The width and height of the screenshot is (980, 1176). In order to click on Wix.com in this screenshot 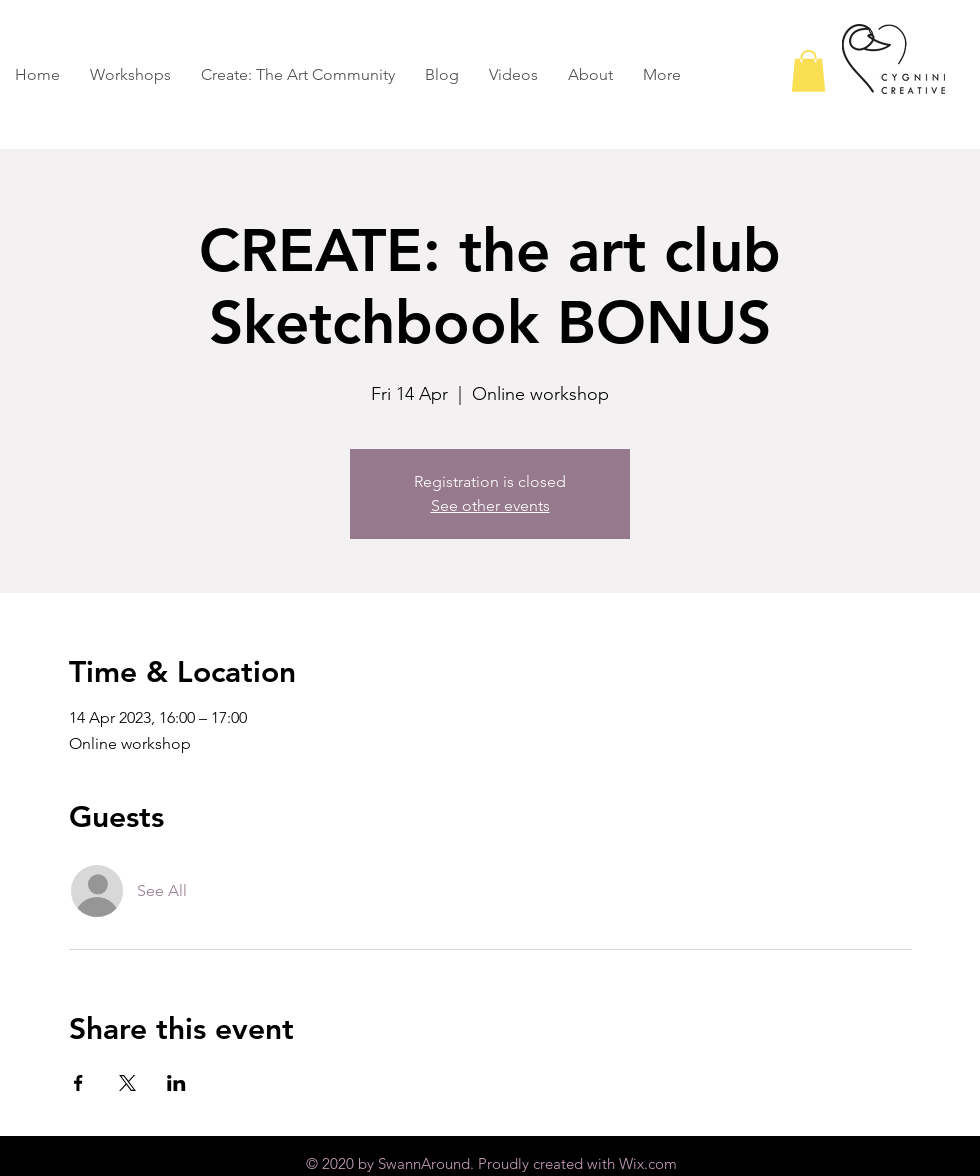, I will do `click(648, 1163)`.